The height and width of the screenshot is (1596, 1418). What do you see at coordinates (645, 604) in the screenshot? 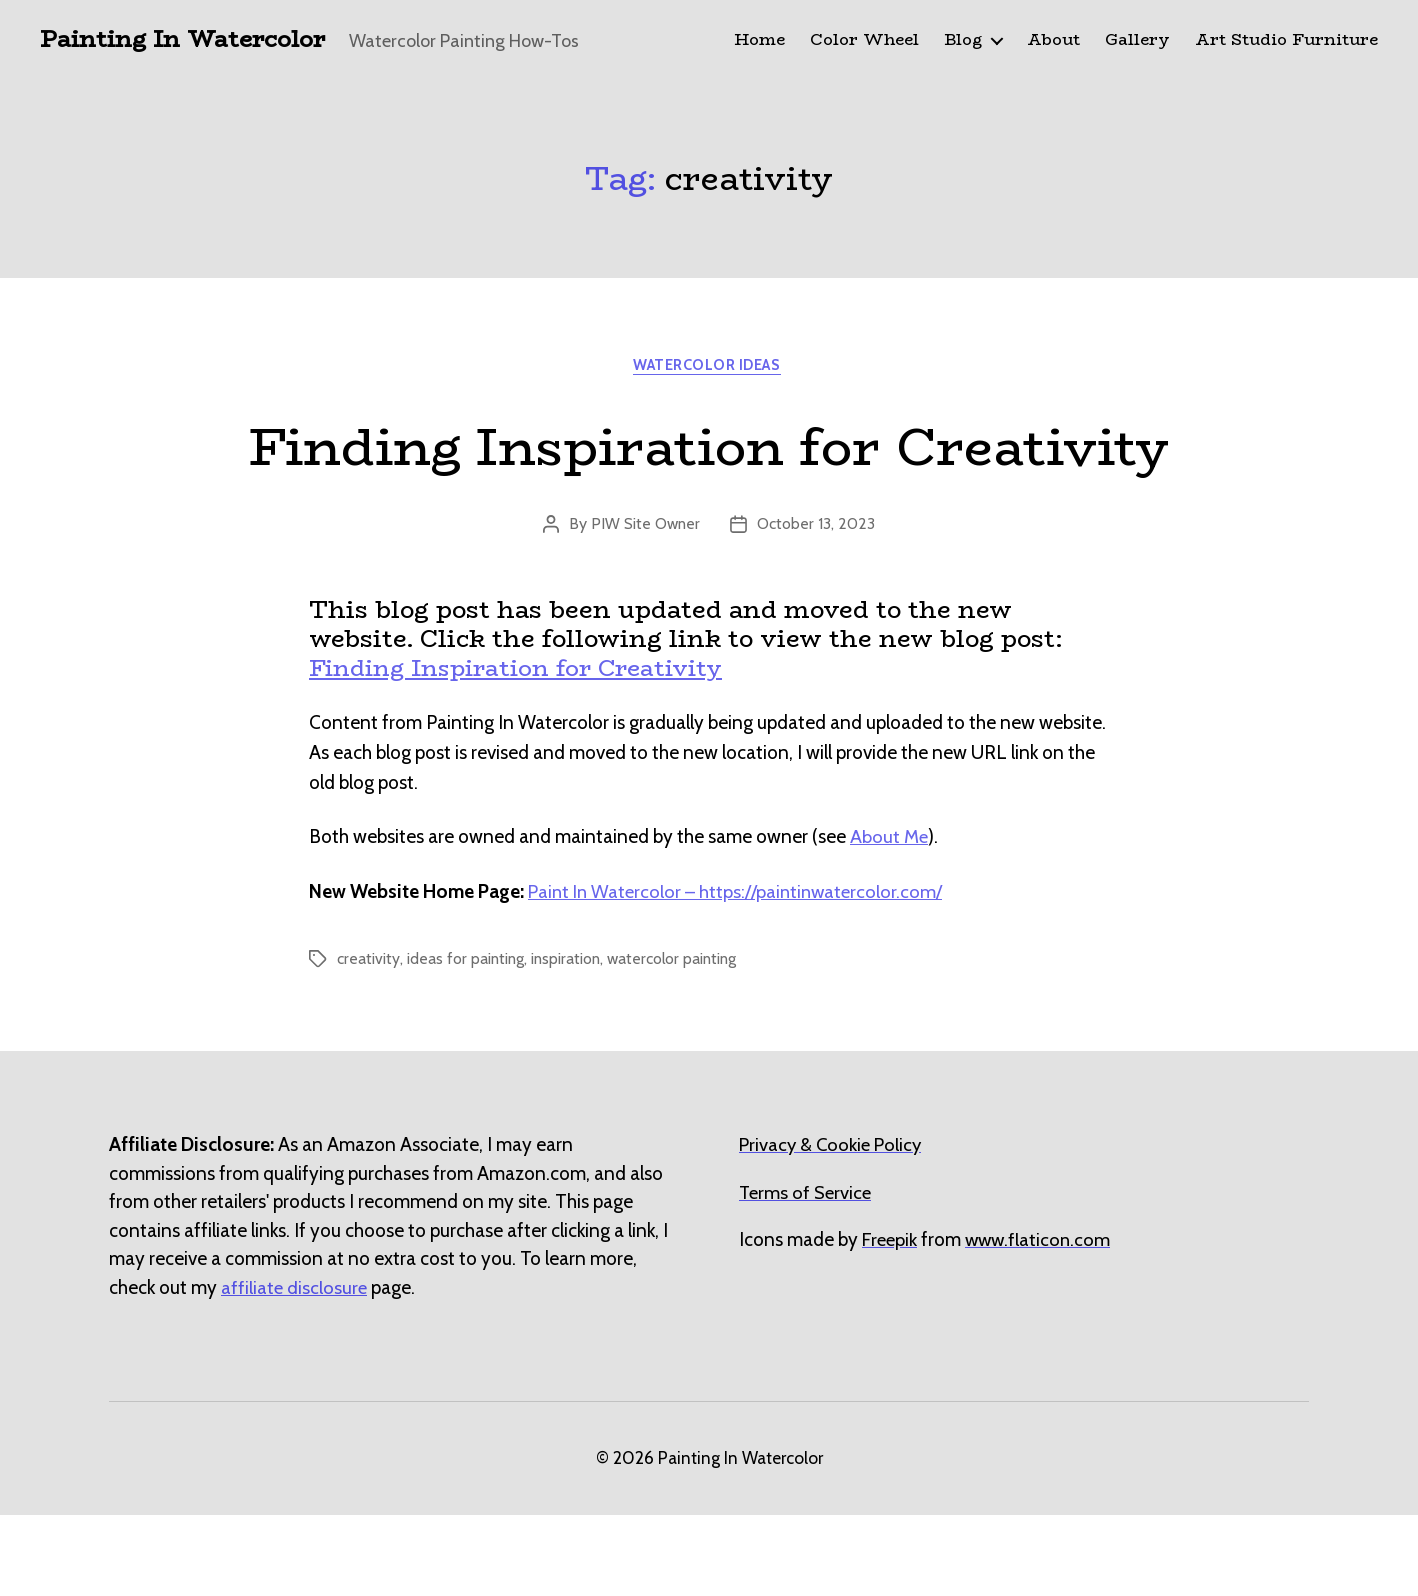
I see `PIW Site Owner` at bounding box center [645, 604].